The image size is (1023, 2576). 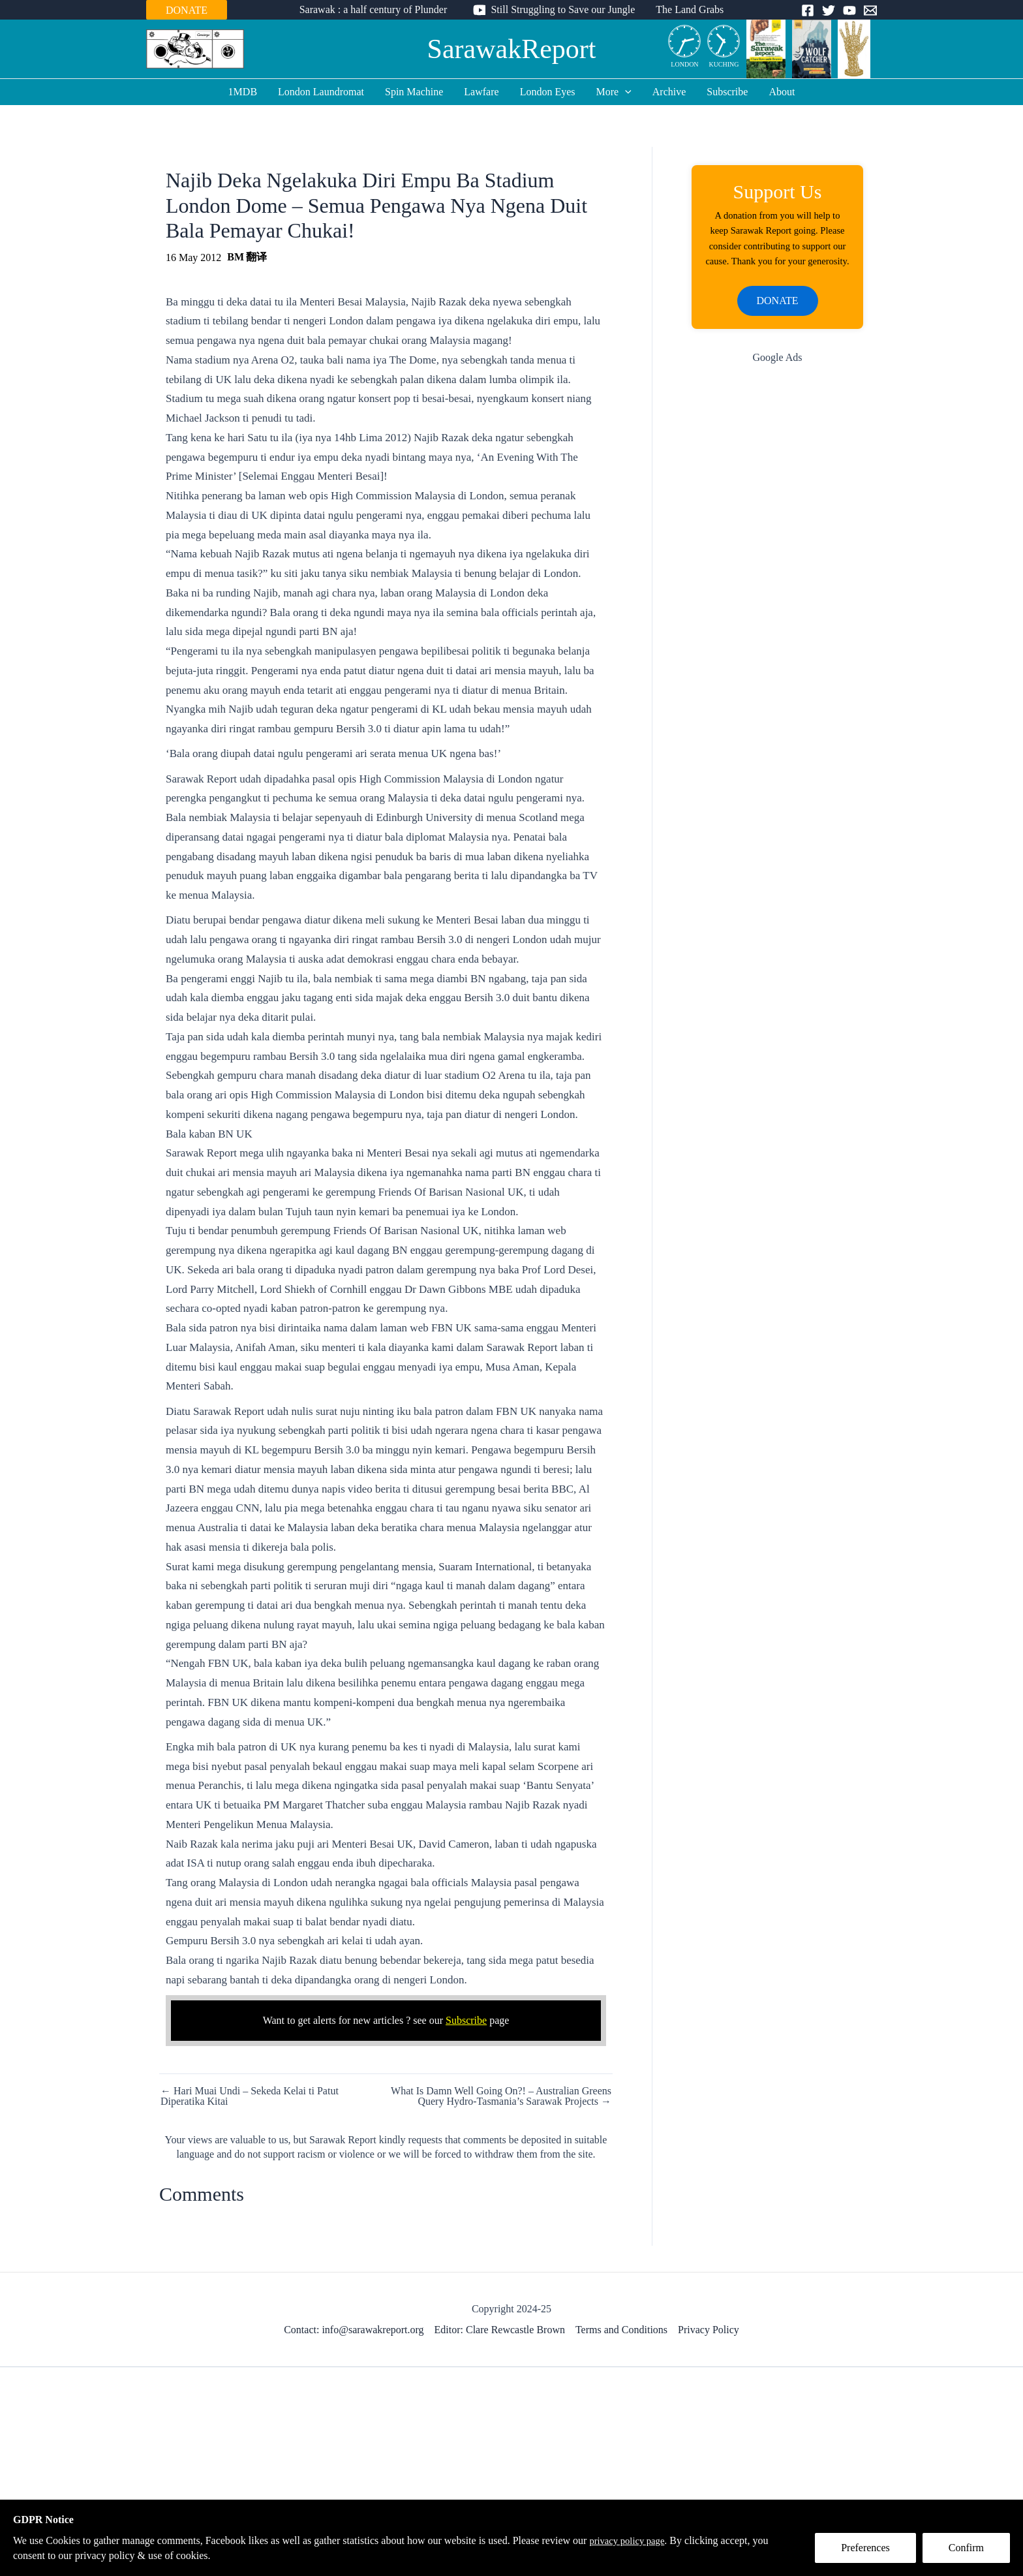 I want to click on DONATE, so click(x=186, y=10).